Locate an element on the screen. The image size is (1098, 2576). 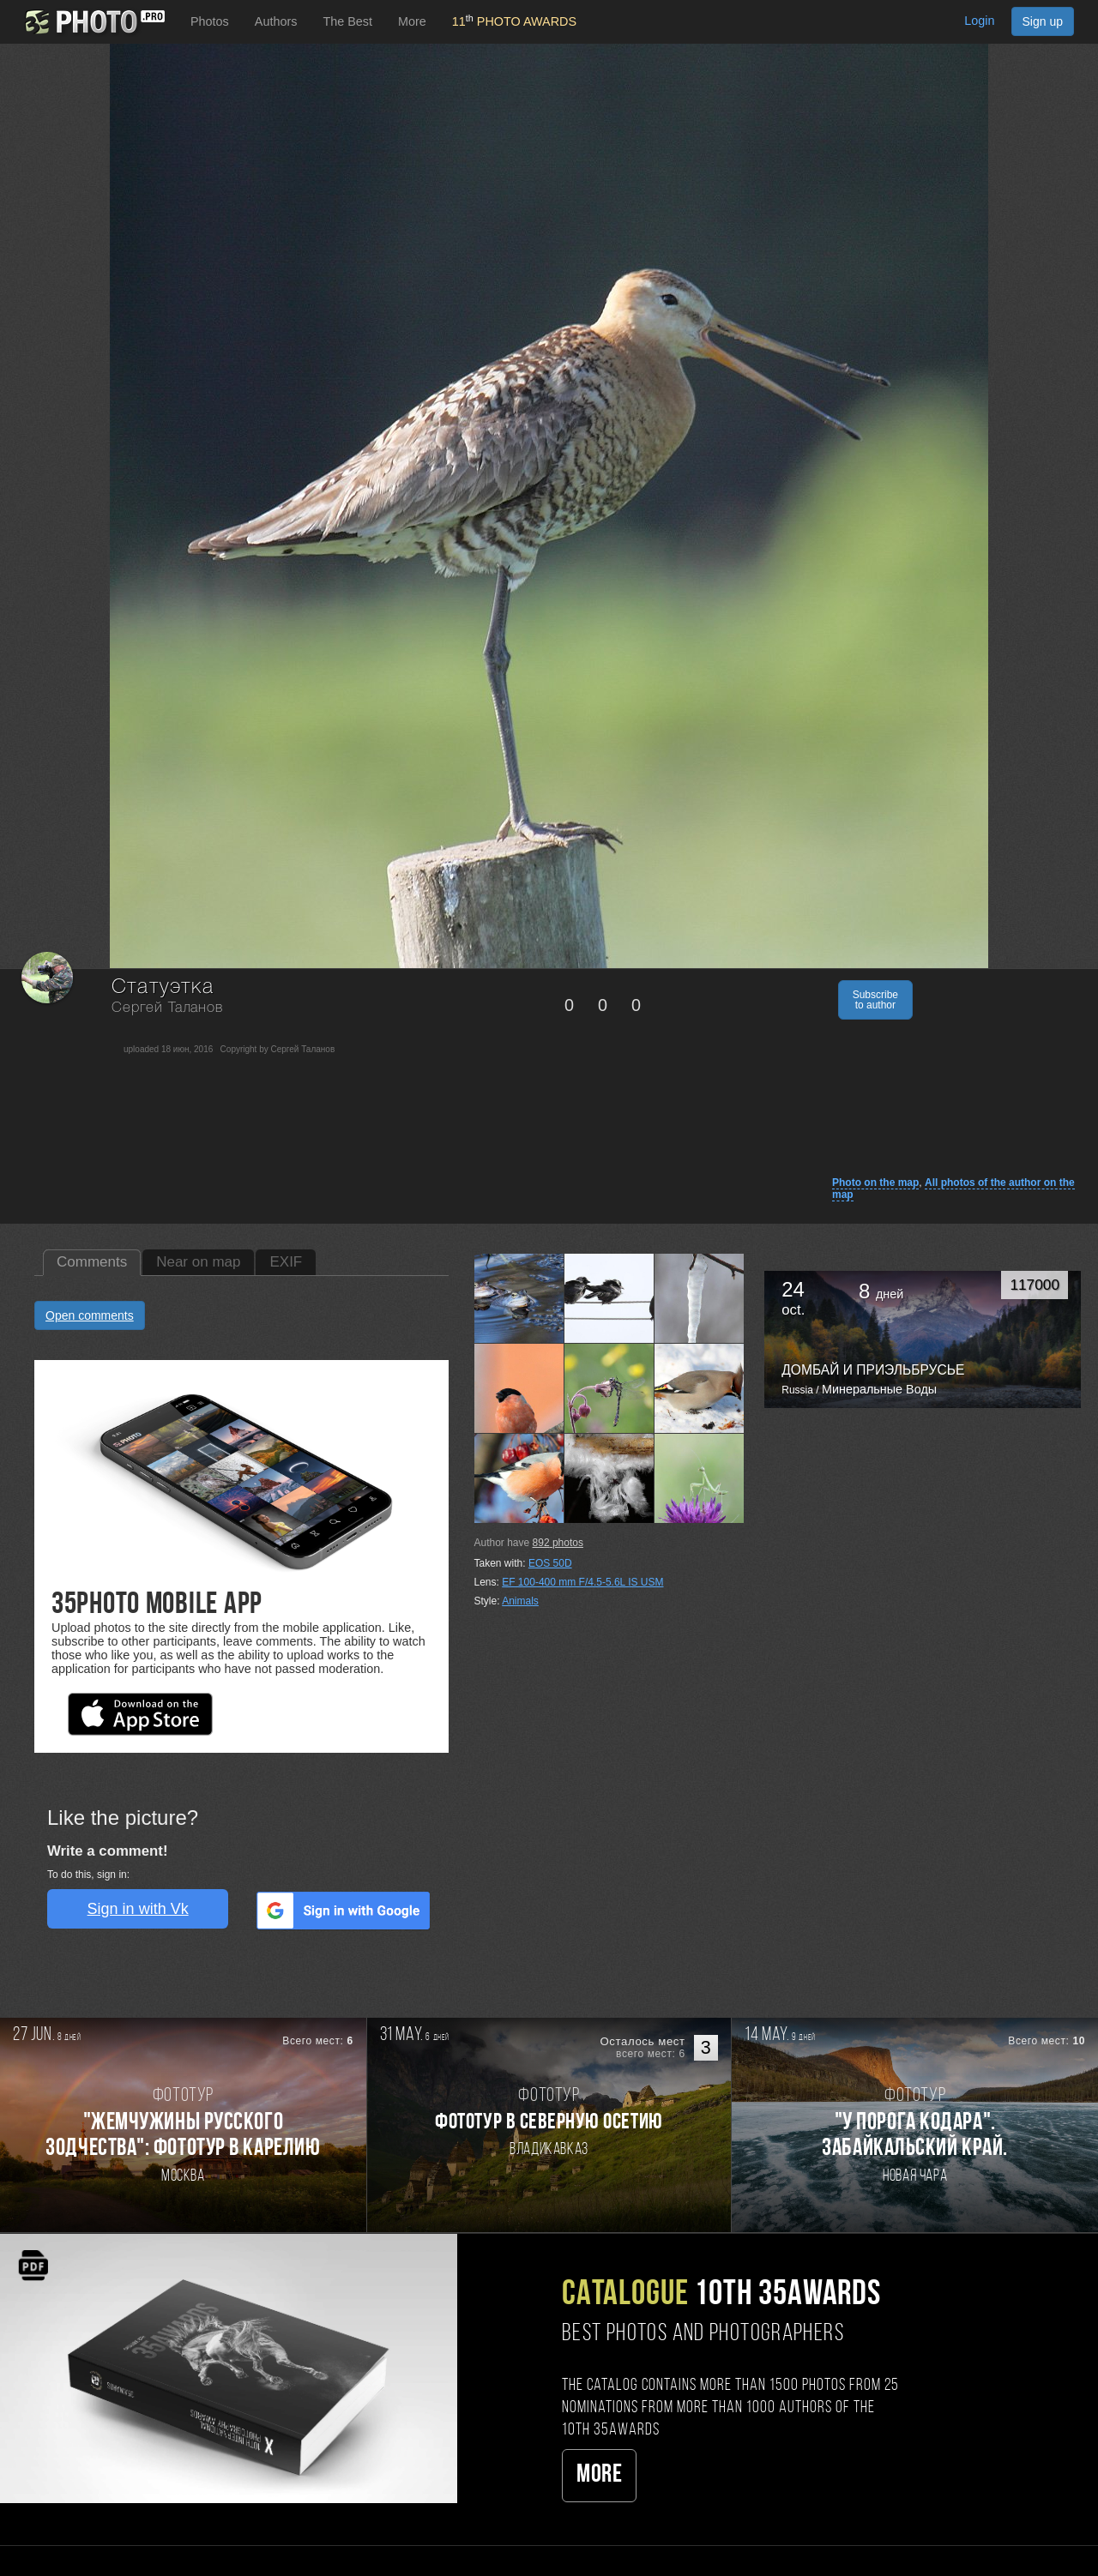
photos is located at coordinates (558, 1543).